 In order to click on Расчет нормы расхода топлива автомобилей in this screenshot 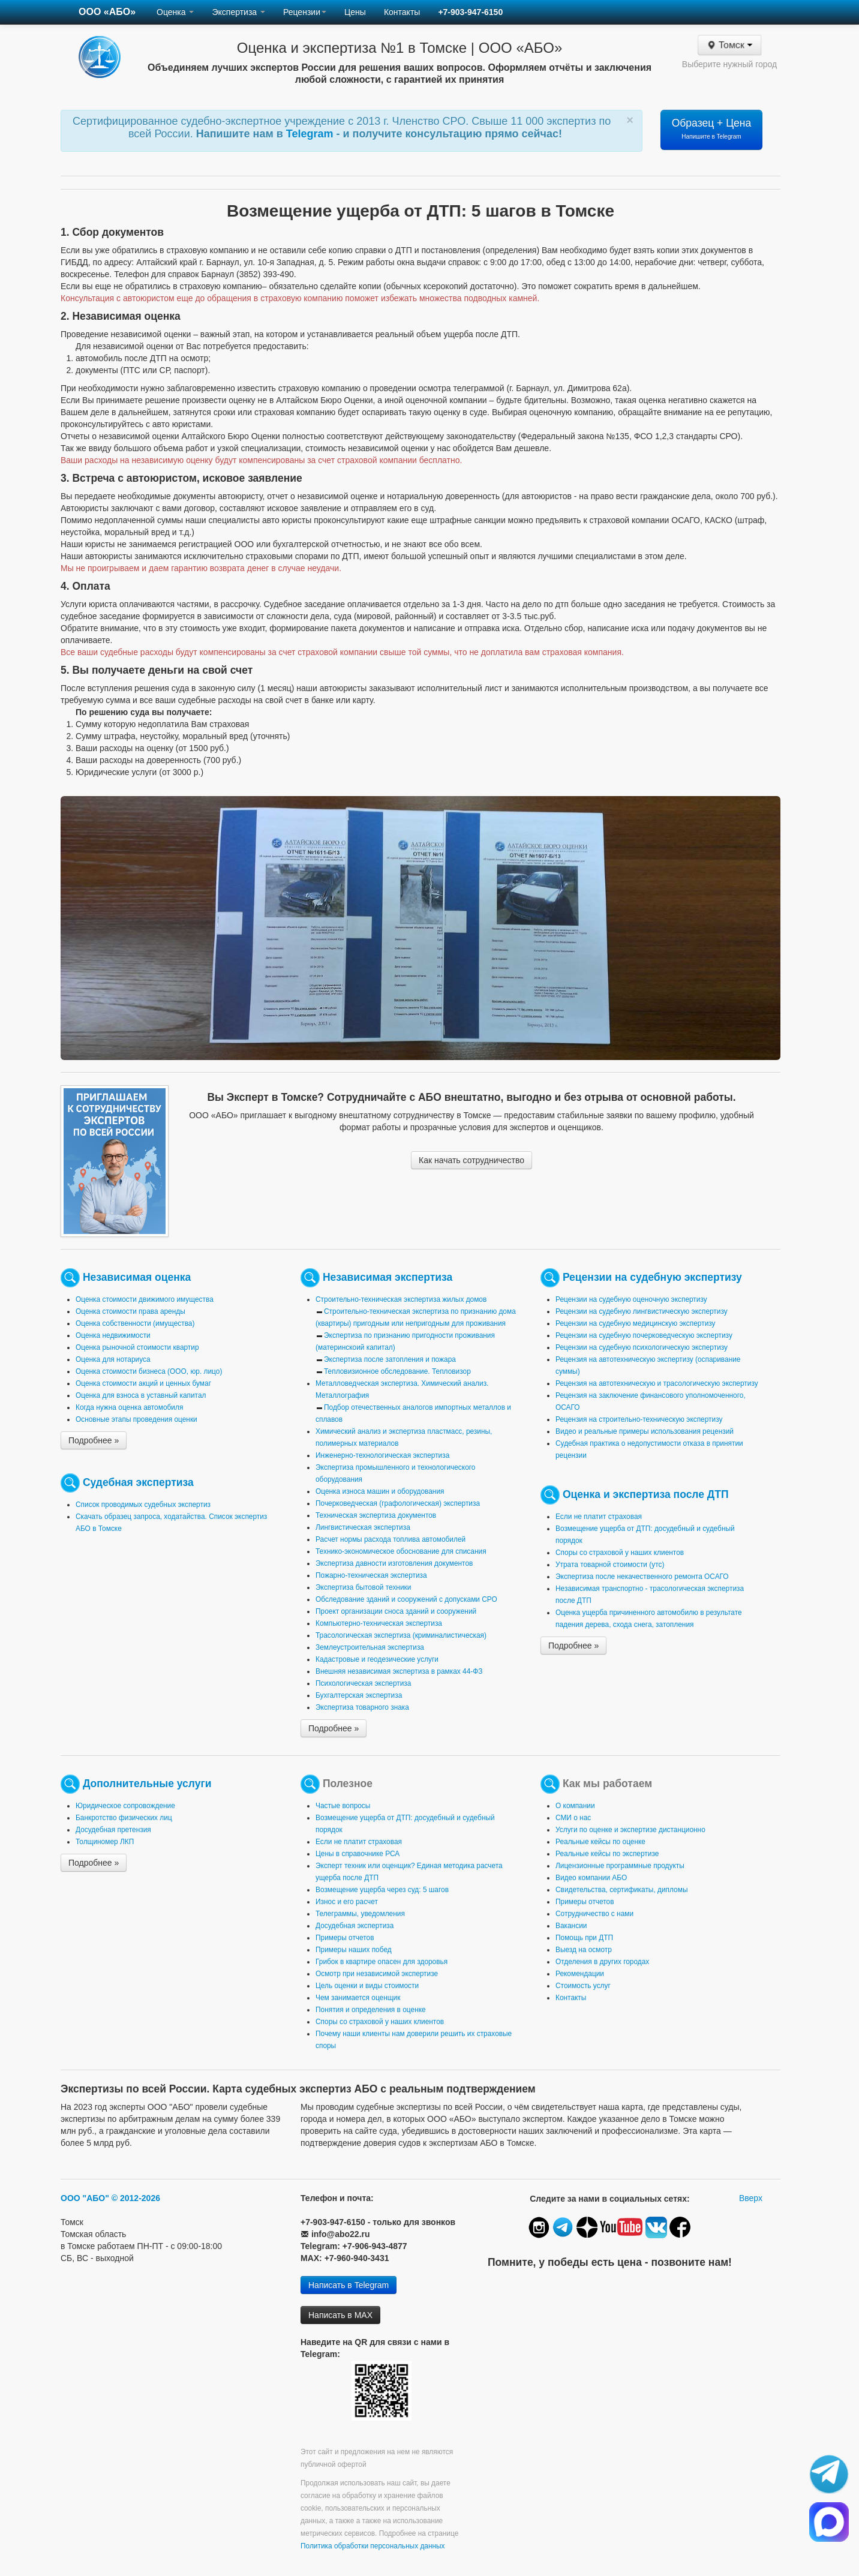, I will do `click(390, 1539)`.